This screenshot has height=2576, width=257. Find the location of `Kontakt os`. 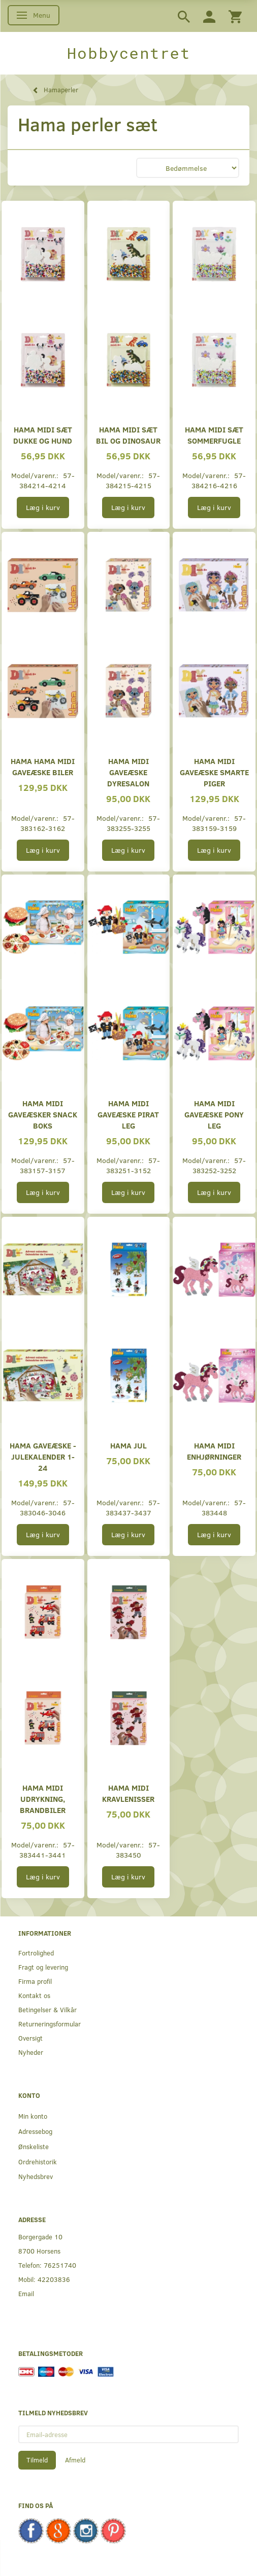

Kontakt os is located at coordinates (34, 1995).